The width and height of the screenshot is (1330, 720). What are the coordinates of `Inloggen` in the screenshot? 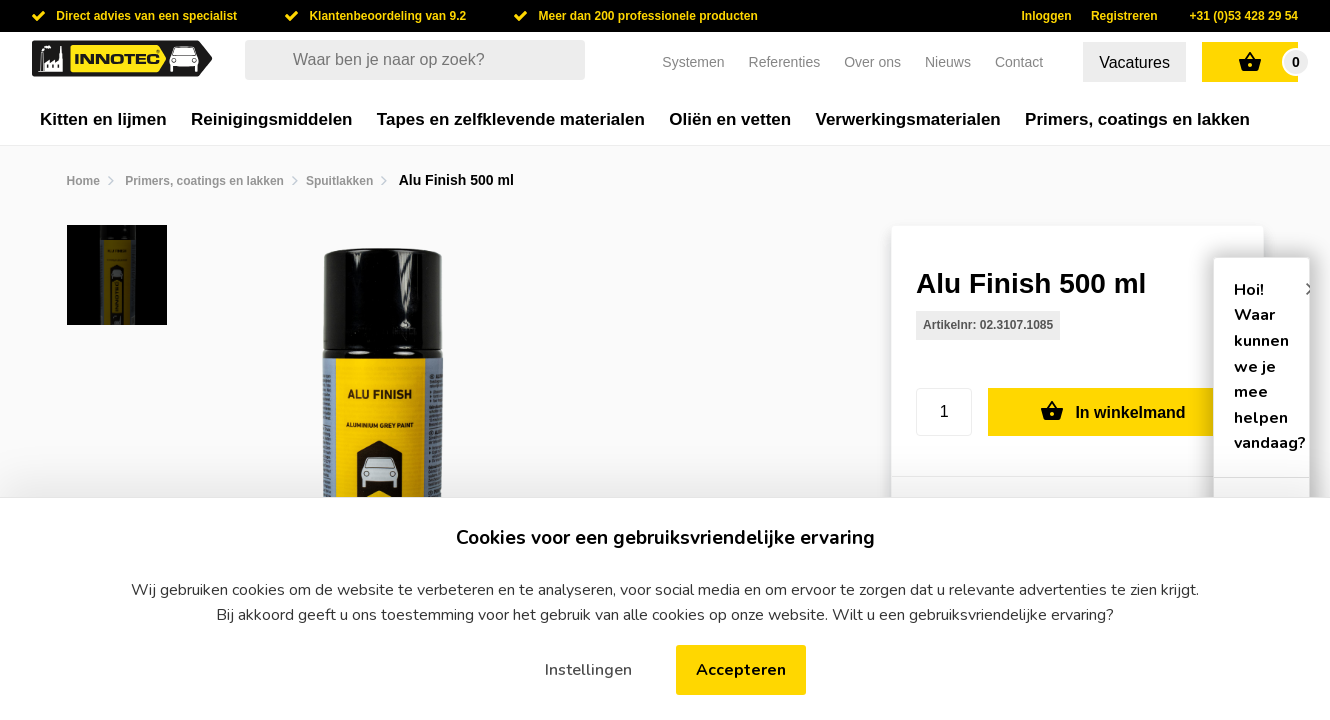 It's located at (1047, 16).